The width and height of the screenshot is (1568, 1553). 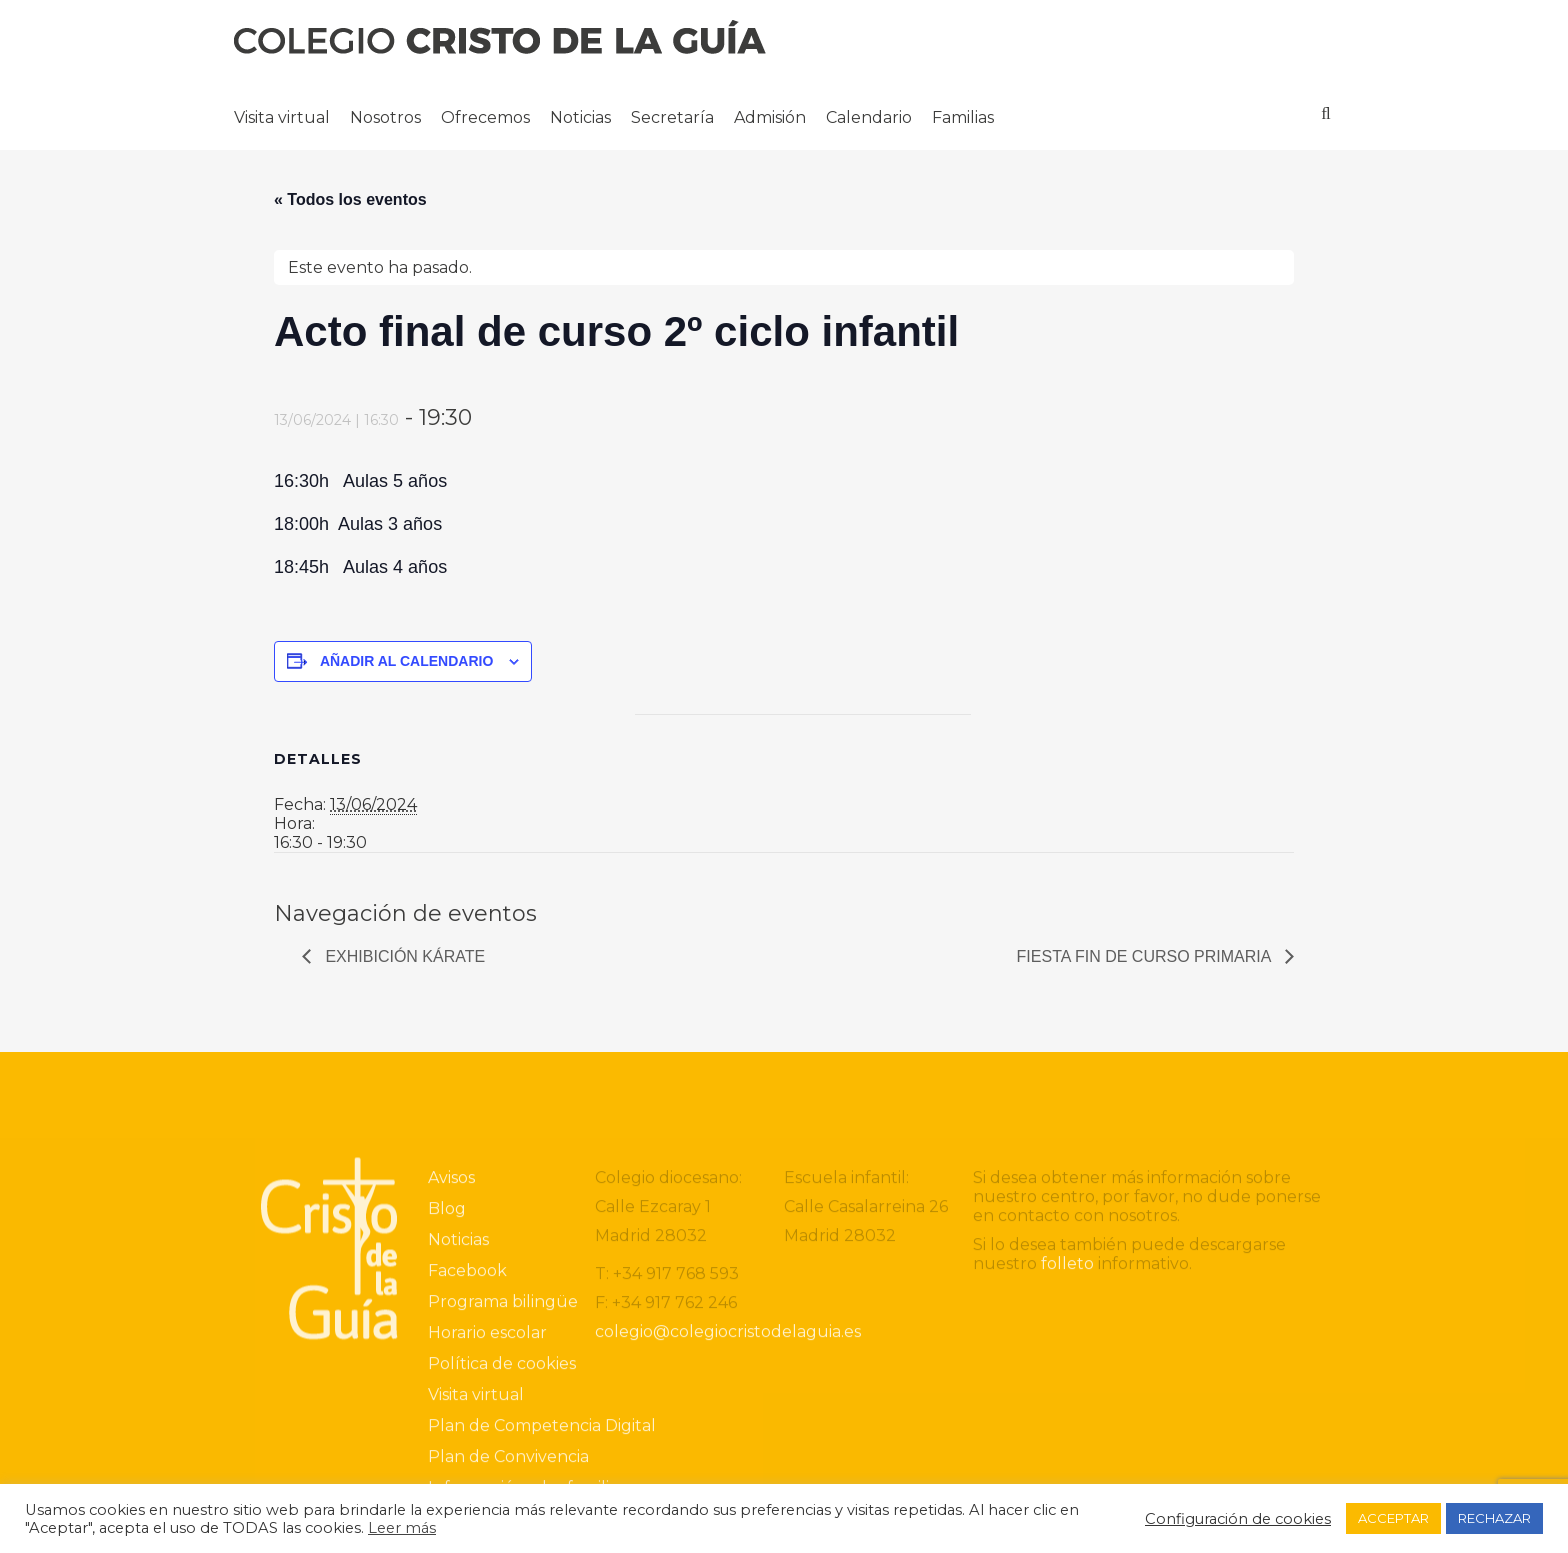 What do you see at coordinates (869, 117) in the screenshot?
I see `Calendario` at bounding box center [869, 117].